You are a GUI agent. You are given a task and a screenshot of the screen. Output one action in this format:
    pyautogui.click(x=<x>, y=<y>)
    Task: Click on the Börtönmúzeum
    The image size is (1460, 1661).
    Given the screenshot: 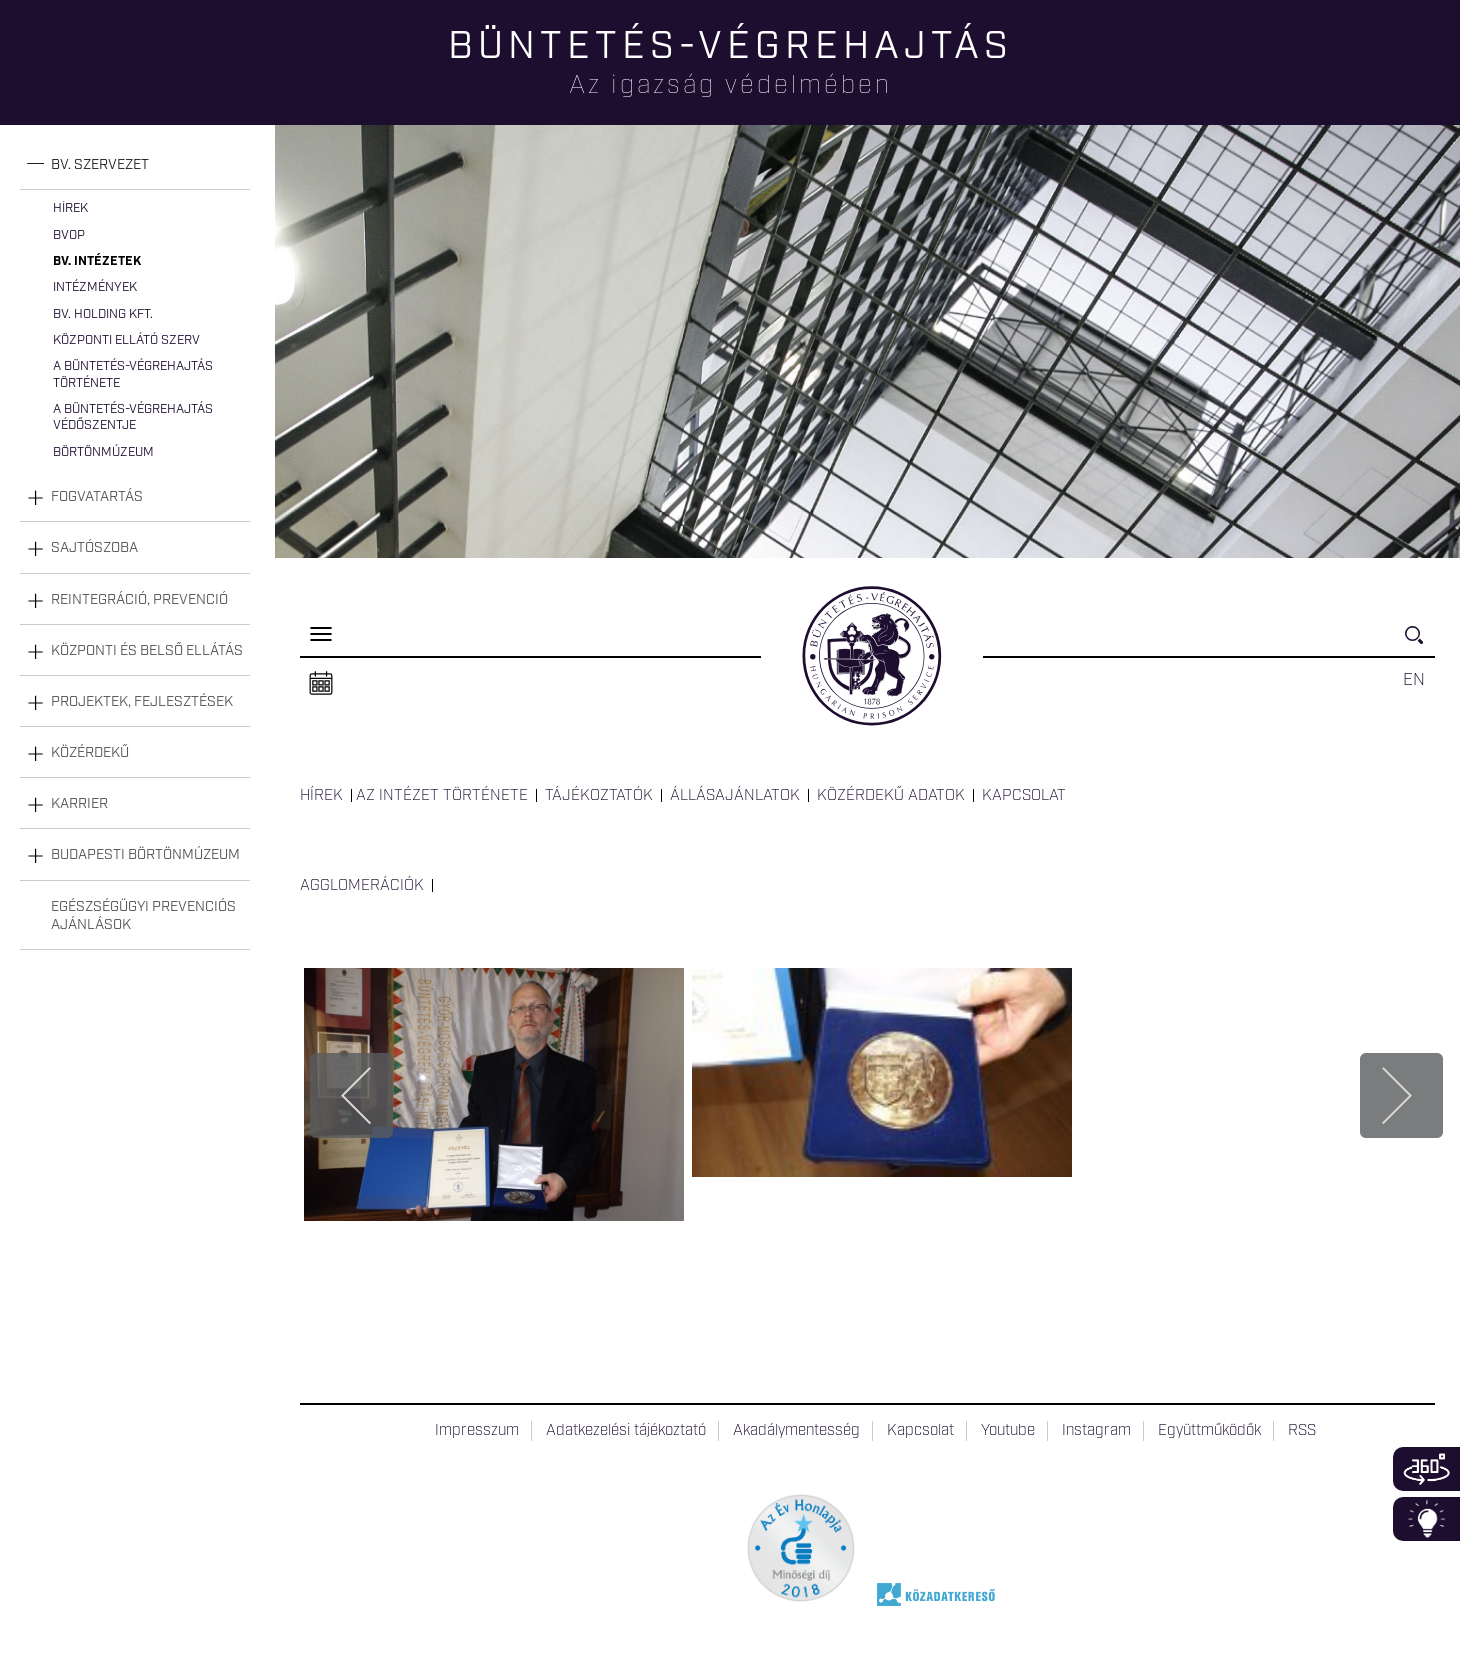 What is the action you would take?
    pyautogui.click(x=103, y=452)
    